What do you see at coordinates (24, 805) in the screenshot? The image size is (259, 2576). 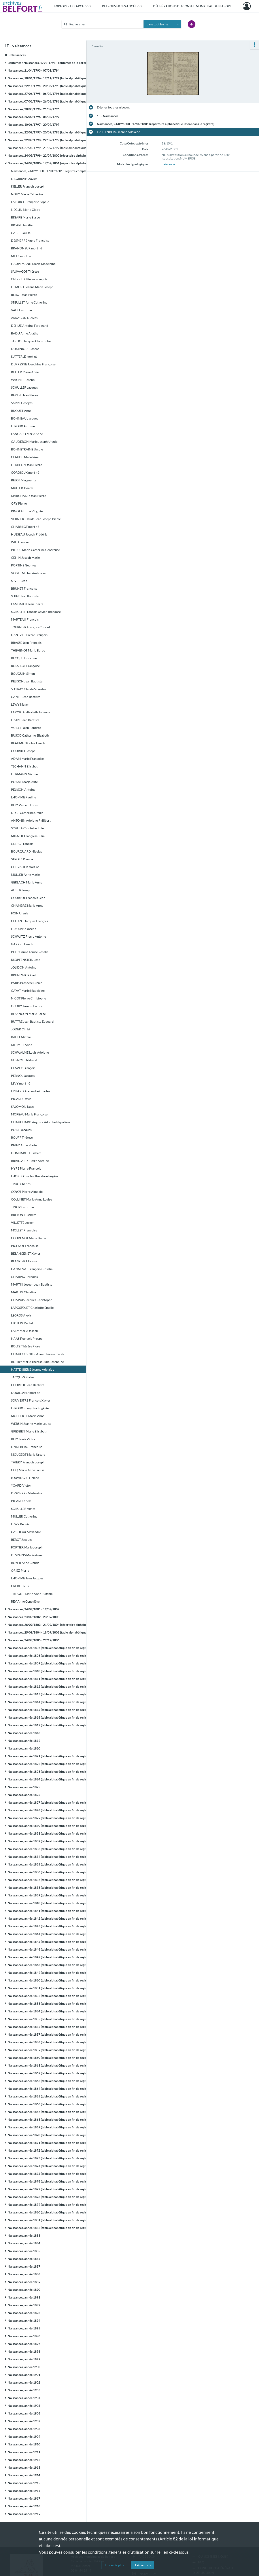 I see `BELY Vincent Louis` at bounding box center [24, 805].